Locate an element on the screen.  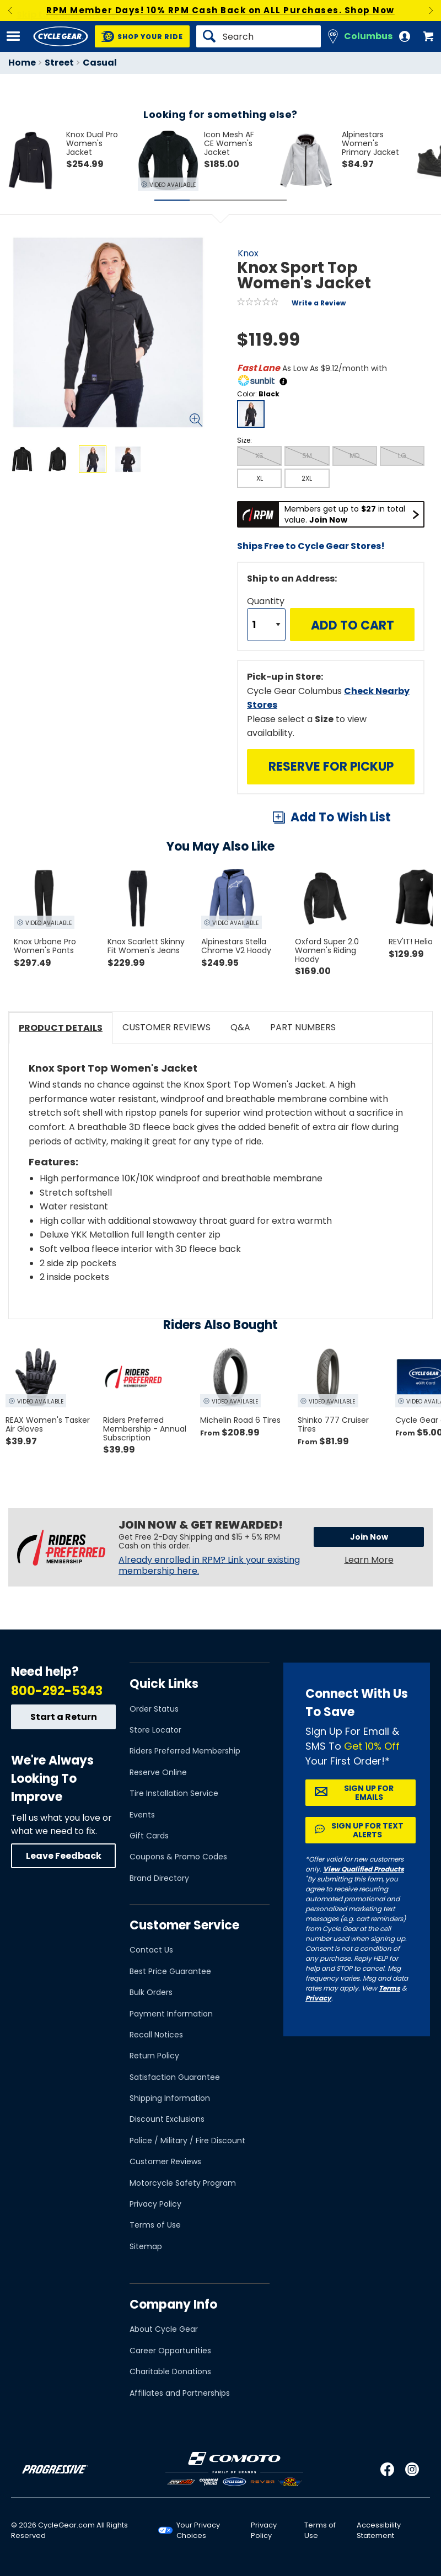
Already enrolled in RPM? Link your existing membership here. is located at coordinates (209, 1566).